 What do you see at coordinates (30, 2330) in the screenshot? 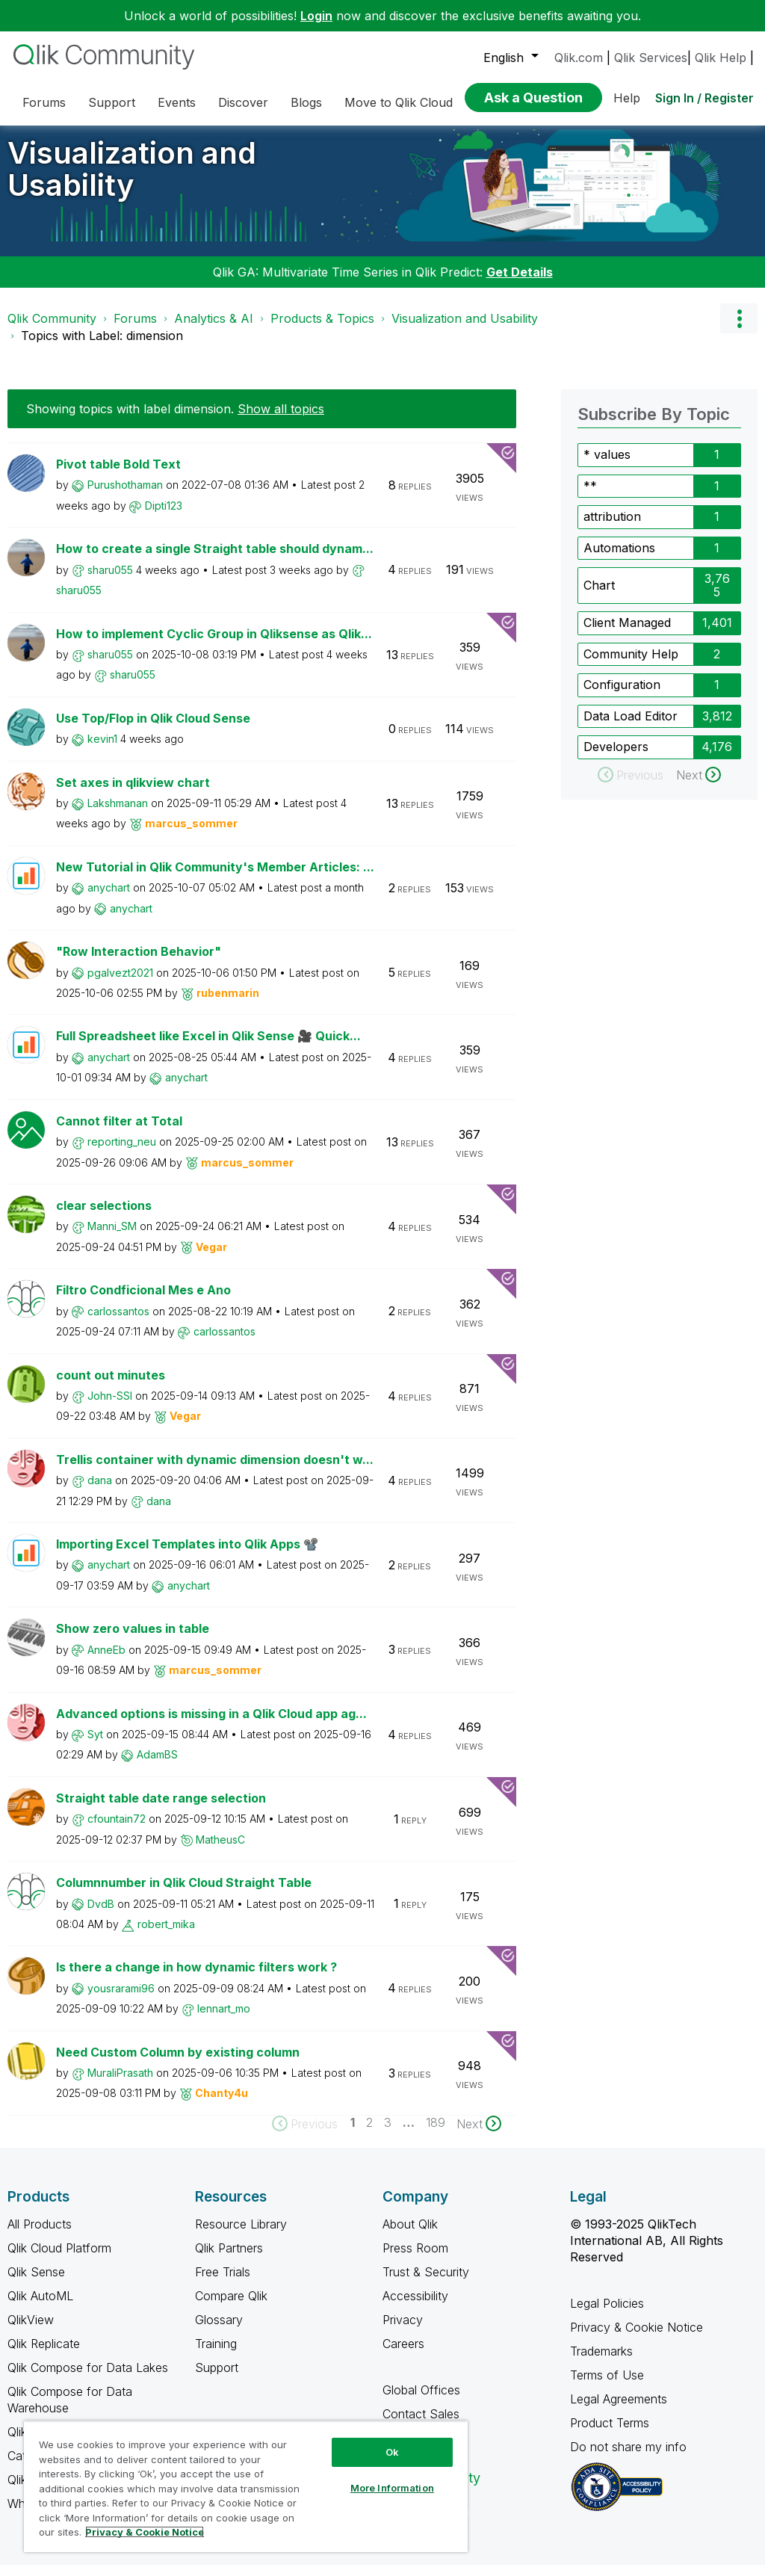
I see `QlikView` at bounding box center [30, 2330].